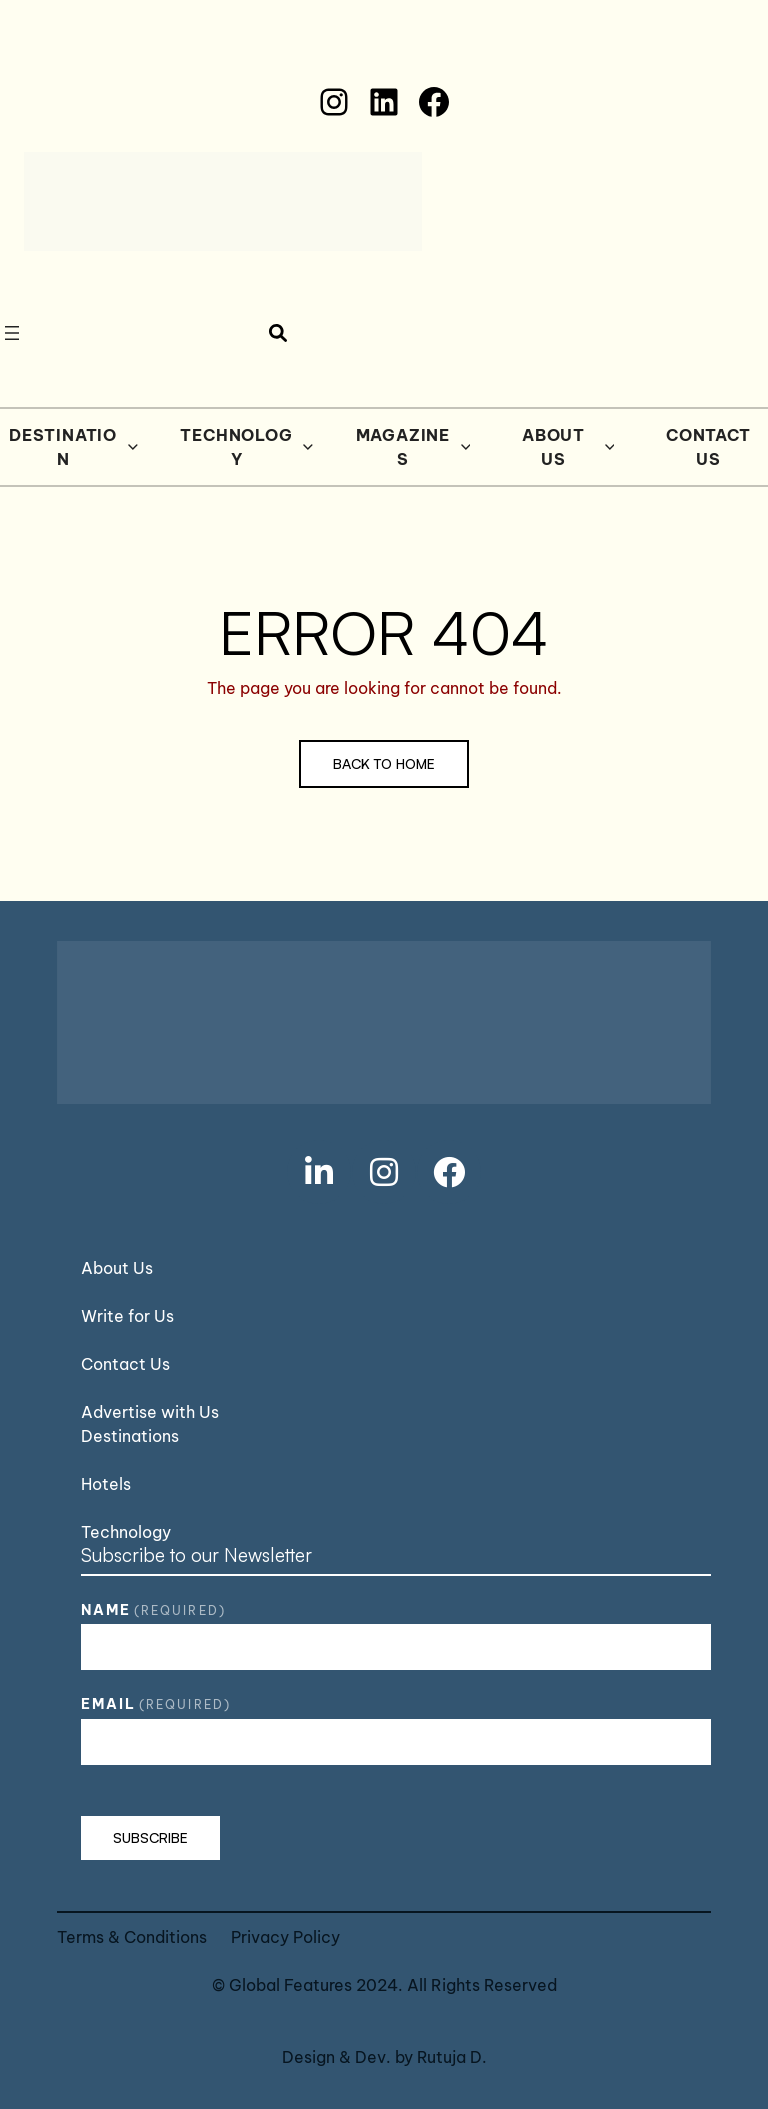  Describe the element at coordinates (384, 763) in the screenshot. I see `Back to Home` at that location.